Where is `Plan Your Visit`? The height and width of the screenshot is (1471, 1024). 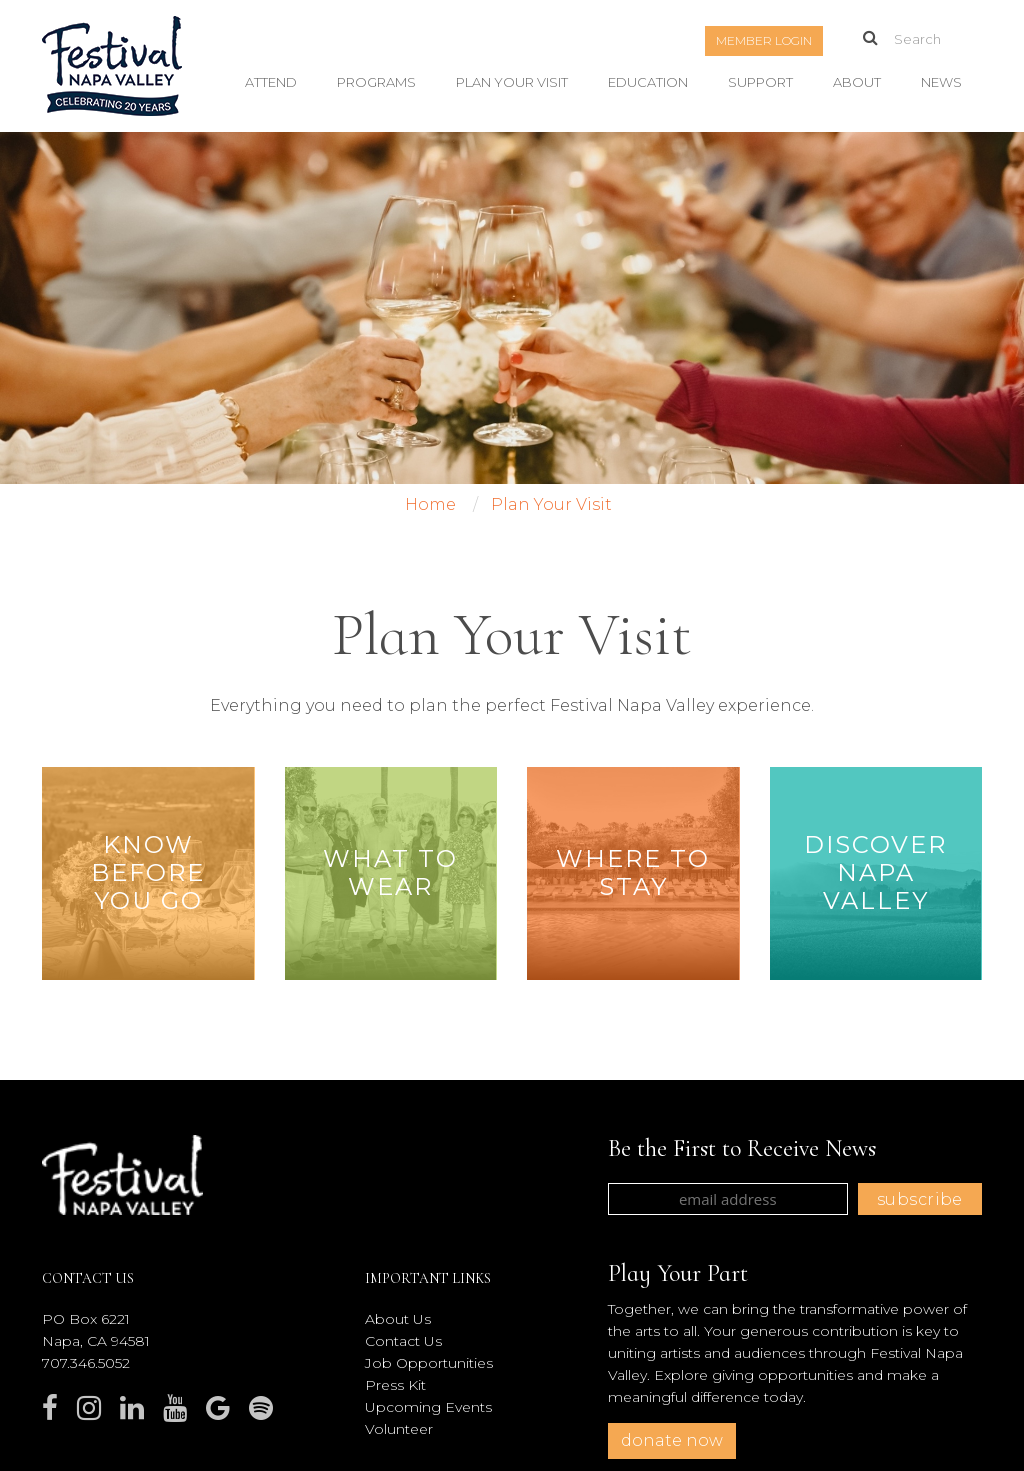
Plan Your Visit is located at coordinates (512, 82).